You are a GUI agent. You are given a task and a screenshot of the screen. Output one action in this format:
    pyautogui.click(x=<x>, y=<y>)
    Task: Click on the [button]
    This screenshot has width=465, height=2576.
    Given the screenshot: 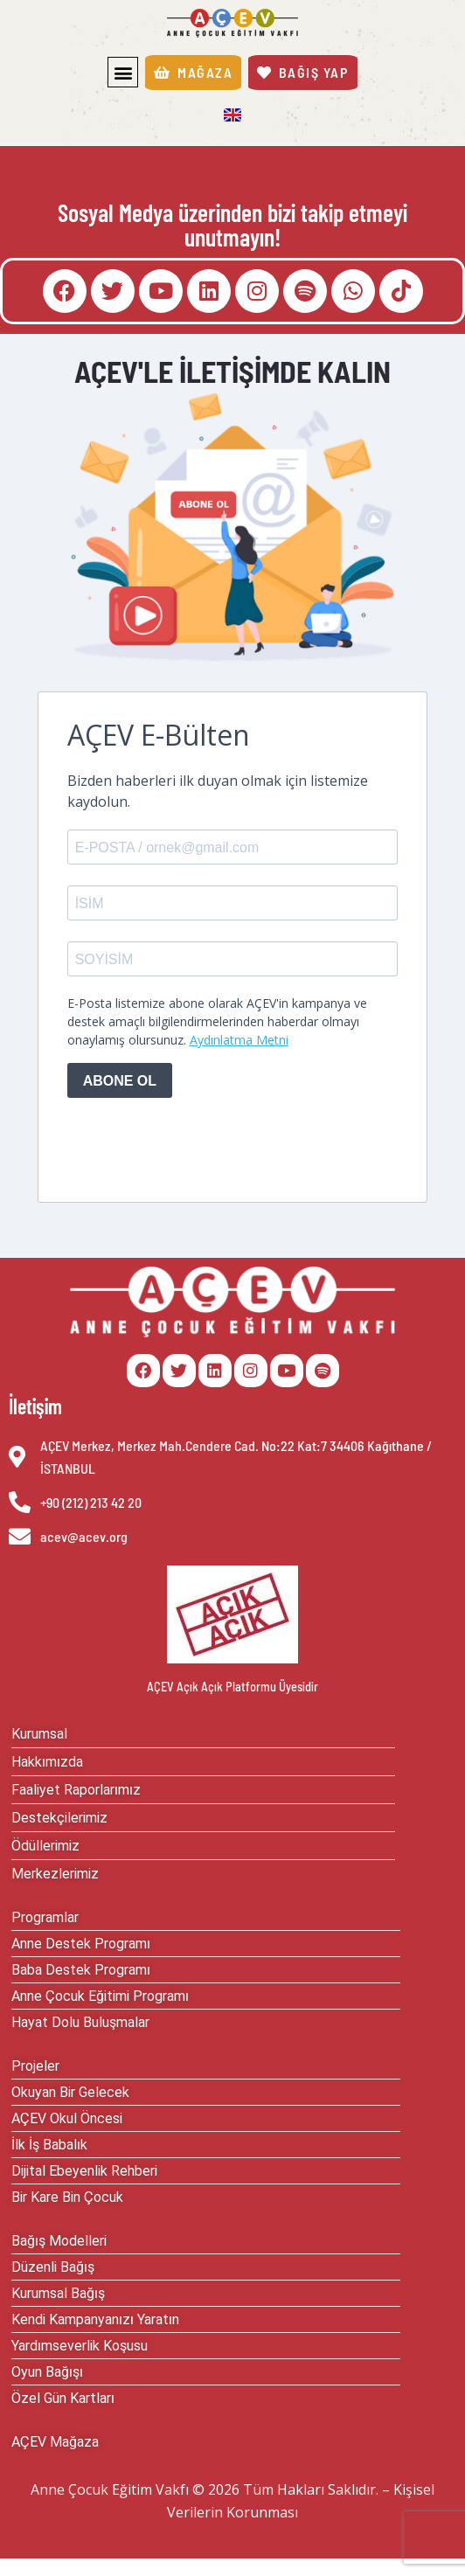 What is the action you would take?
    pyautogui.click(x=123, y=72)
    